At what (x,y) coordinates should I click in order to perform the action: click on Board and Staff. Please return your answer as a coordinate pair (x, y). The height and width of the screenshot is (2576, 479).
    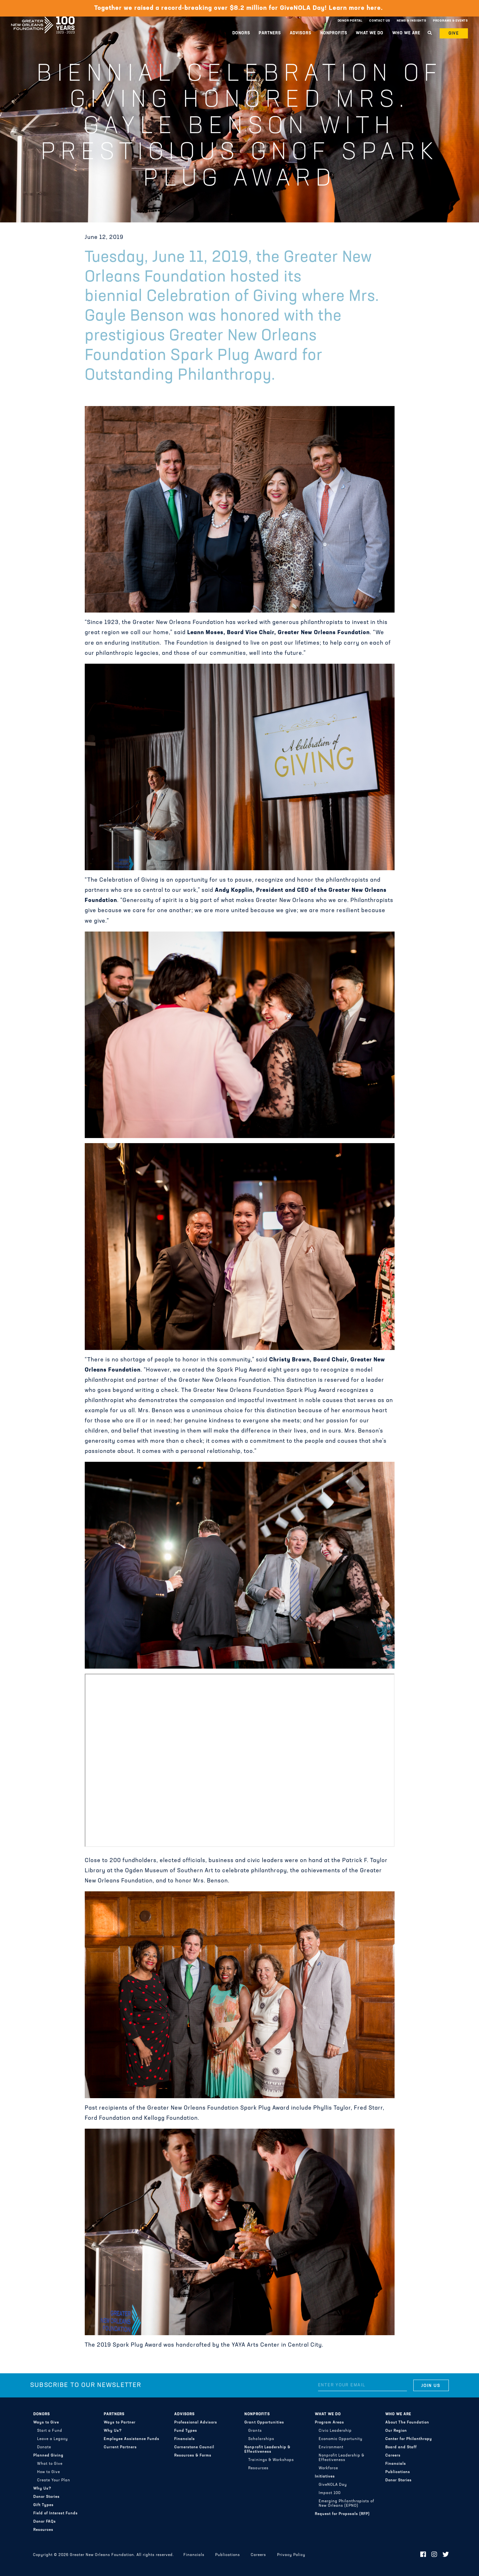
    Looking at the image, I should click on (401, 2447).